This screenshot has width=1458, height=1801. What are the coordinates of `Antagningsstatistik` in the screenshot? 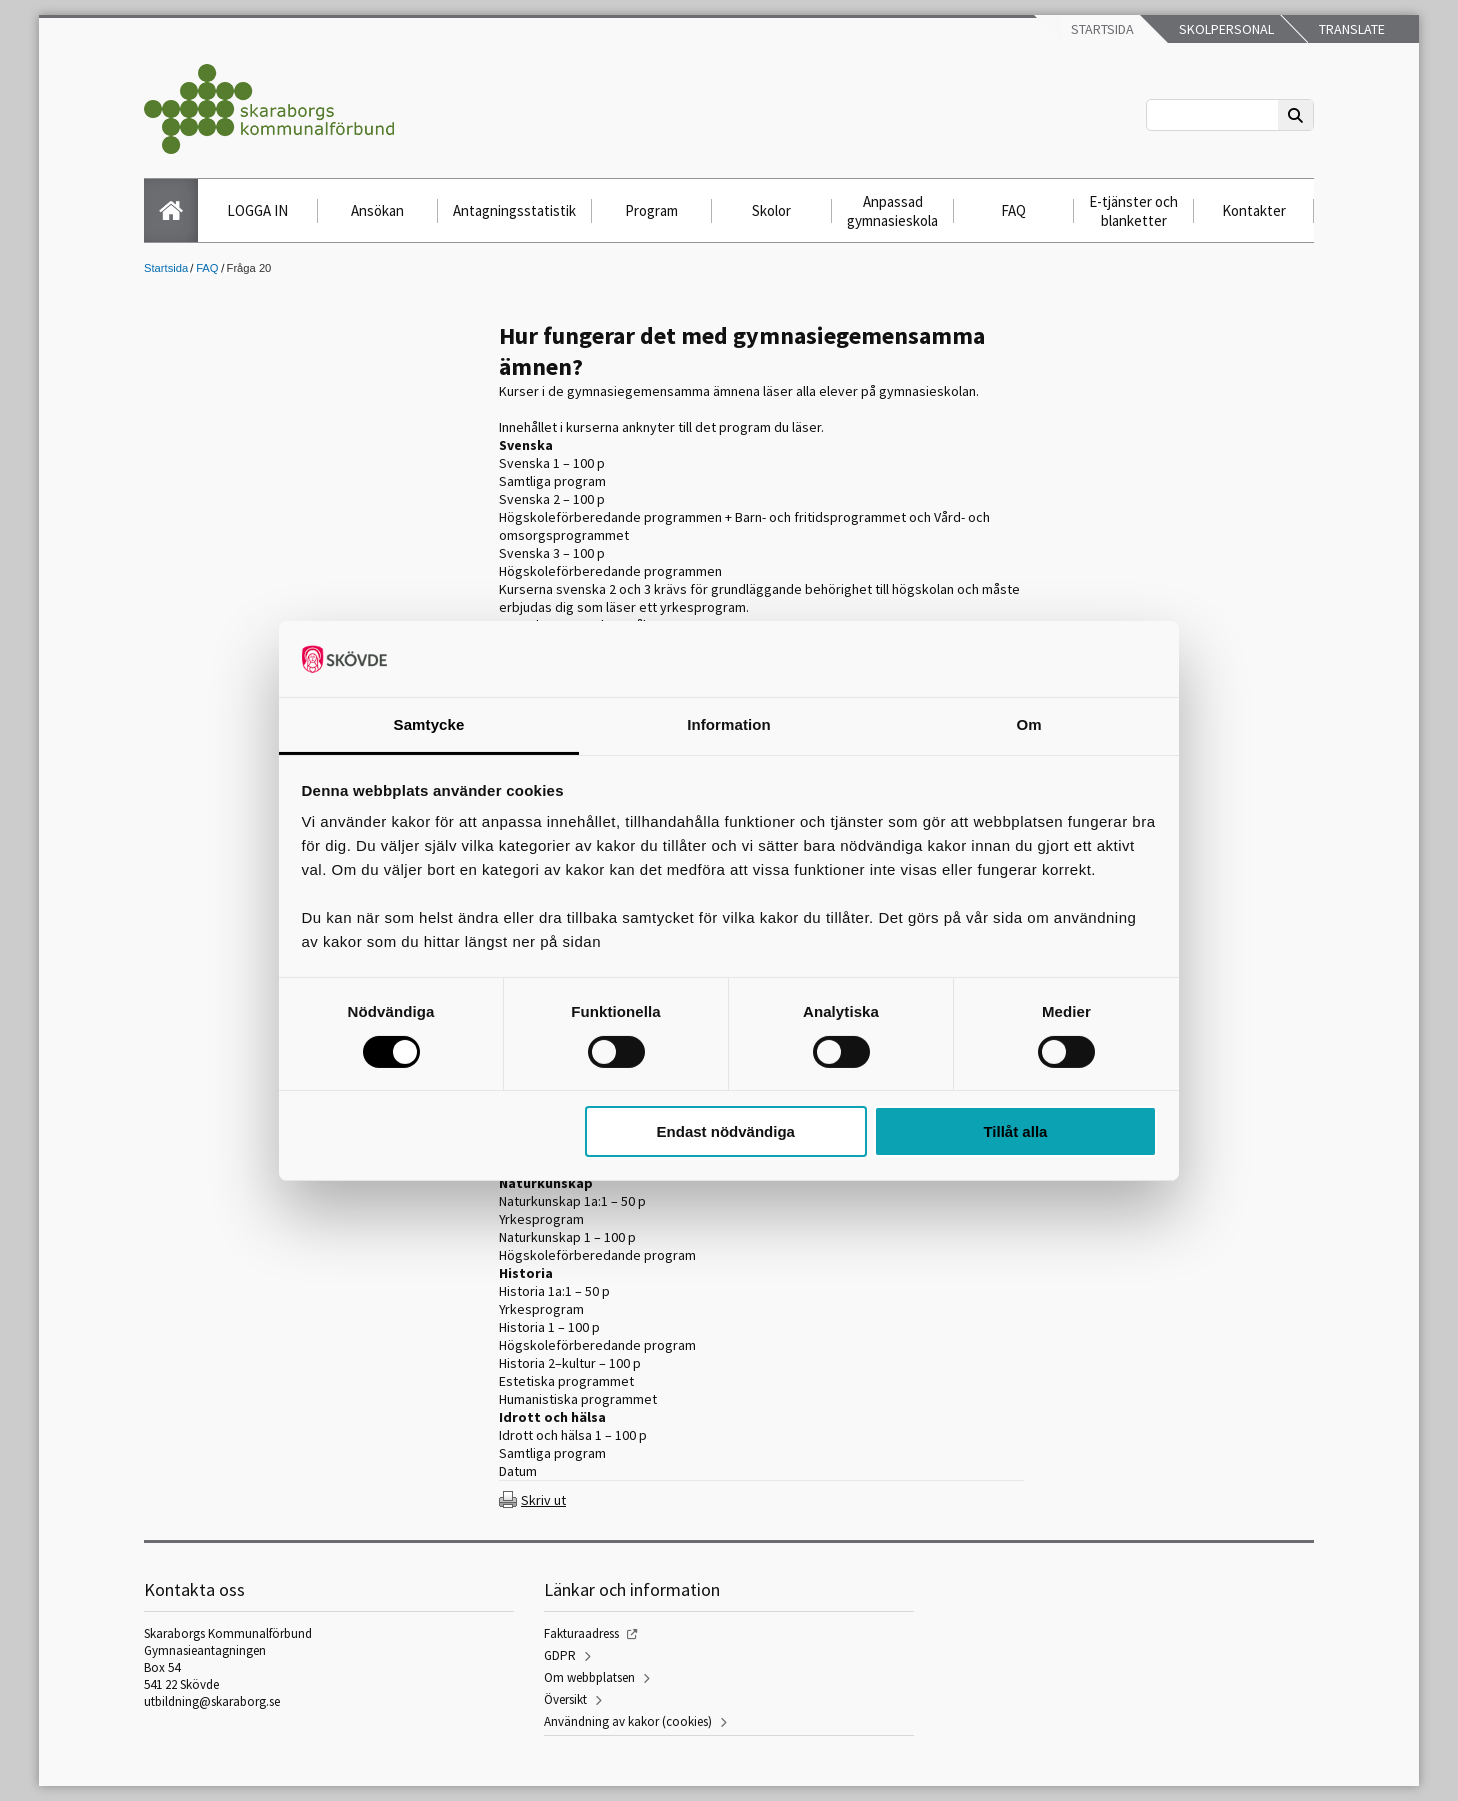 It's located at (514, 210).